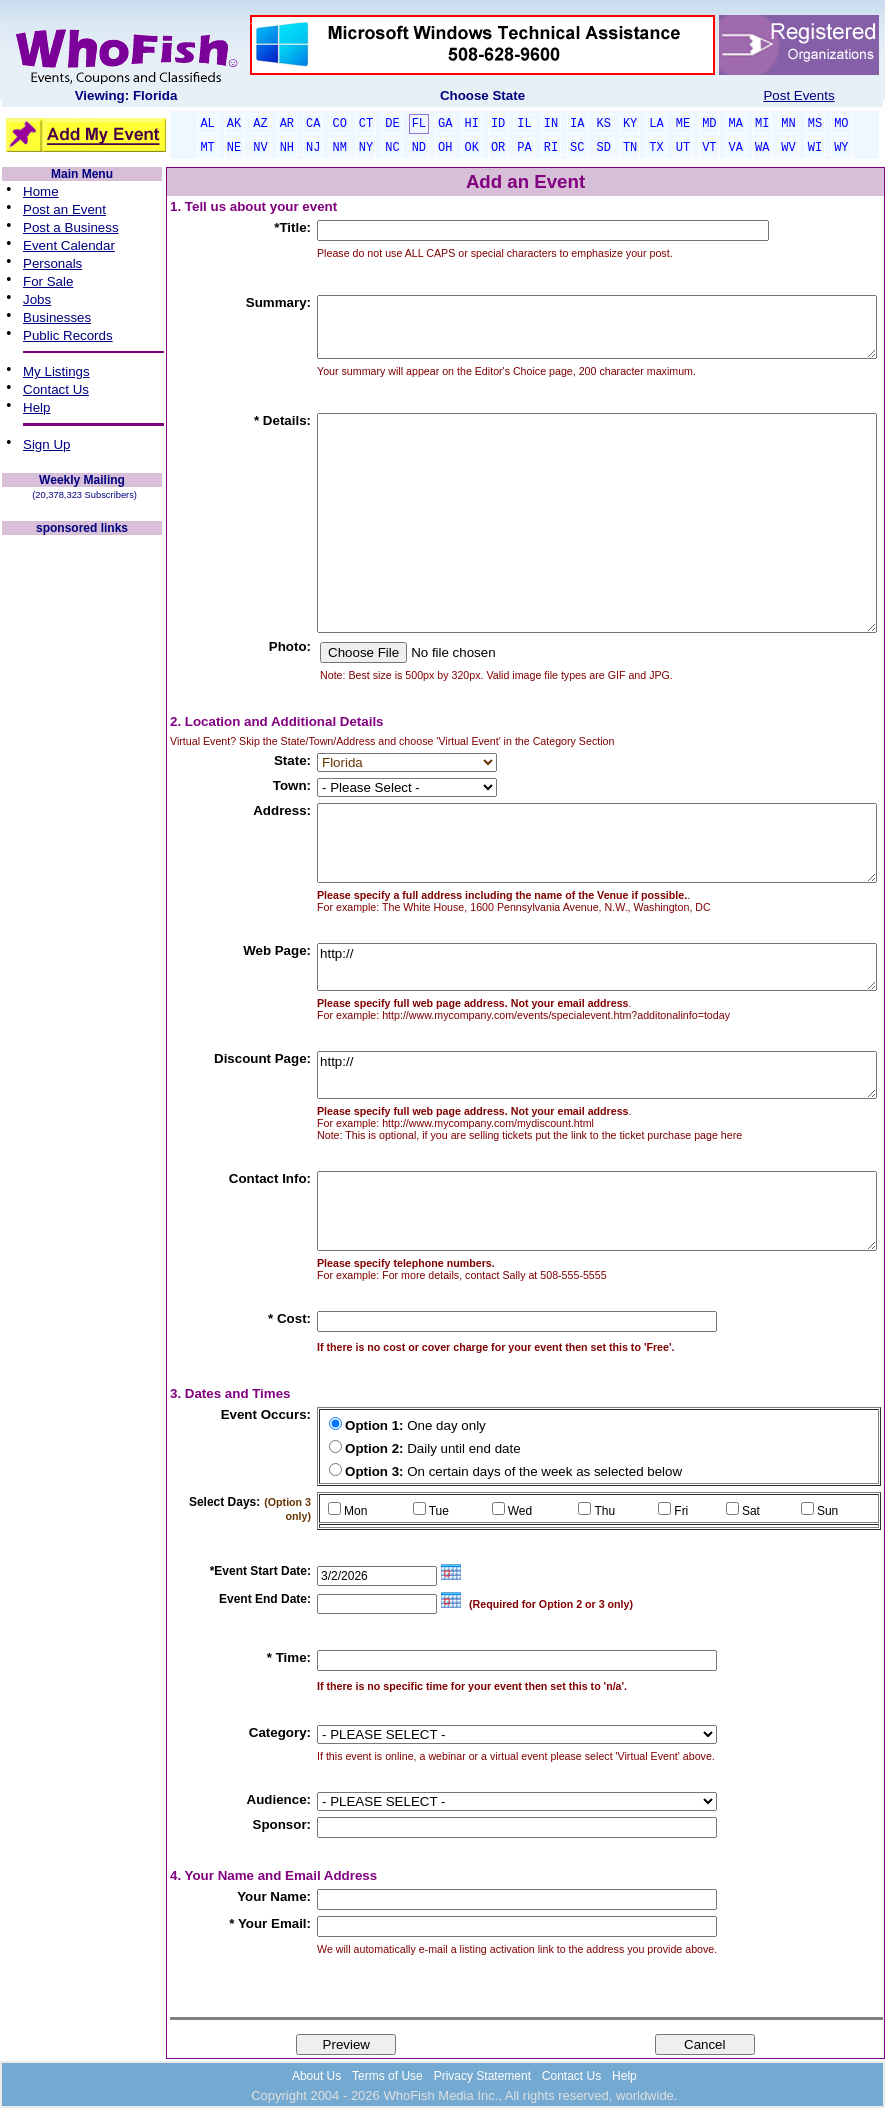  What do you see at coordinates (419, 124) in the screenshot?
I see `FL` at bounding box center [419, 124].